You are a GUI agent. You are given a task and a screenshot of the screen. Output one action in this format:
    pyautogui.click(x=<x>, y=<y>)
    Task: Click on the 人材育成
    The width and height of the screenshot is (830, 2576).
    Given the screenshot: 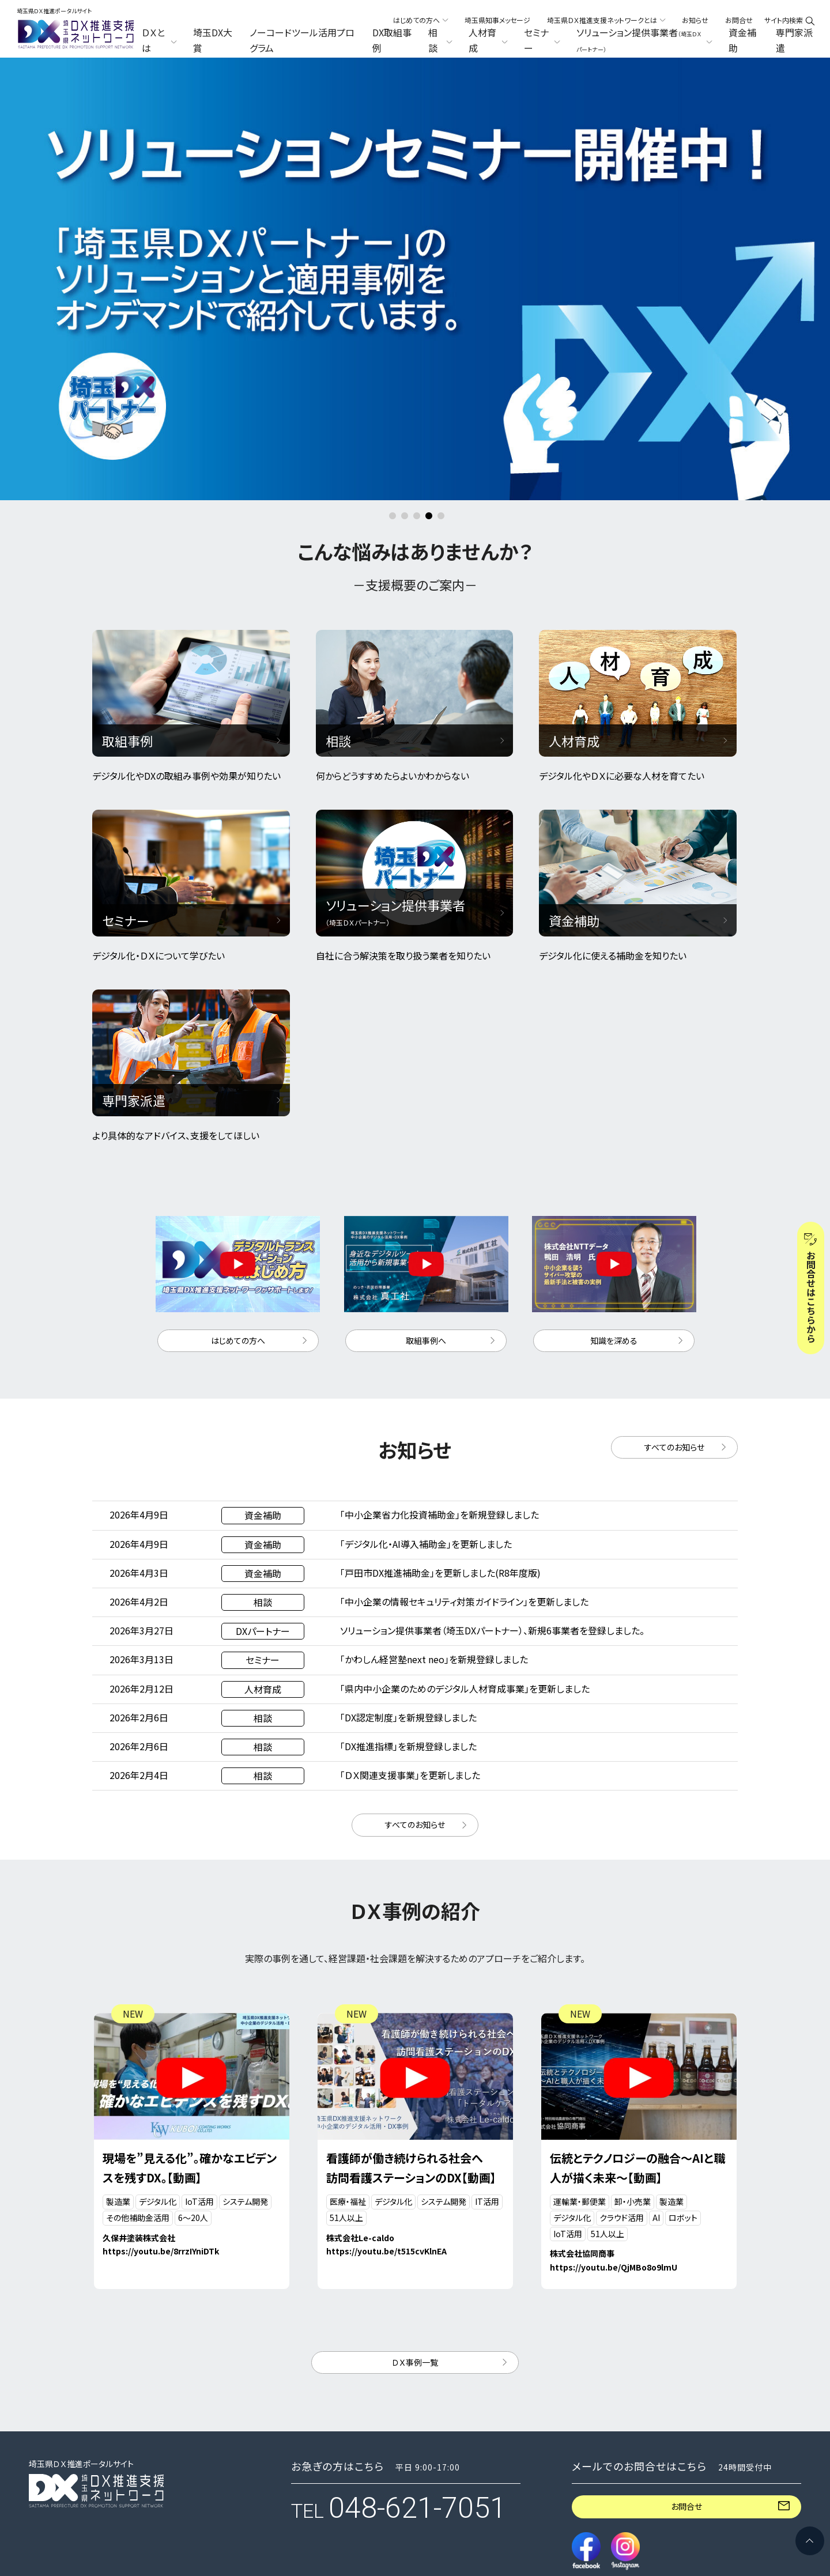 What is the action you would take?
    pyautogui.click(x=449, y=2451)
    